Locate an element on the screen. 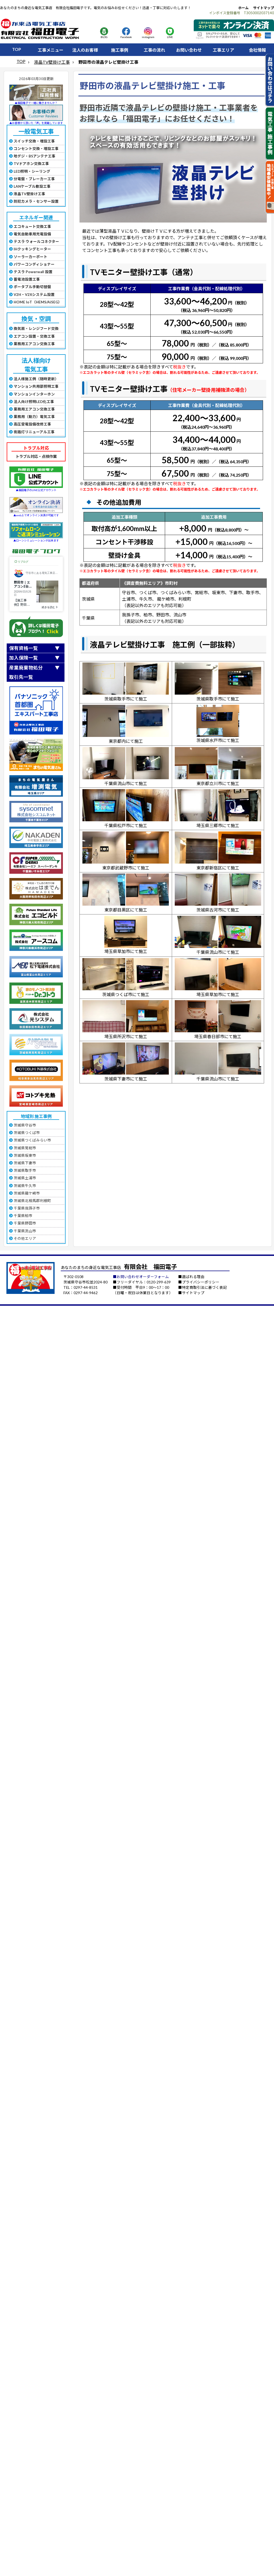 The height and width of the screenshot is (2576, 274). 液晶TV壁掛け工事 is located at coordinates (52, 62).